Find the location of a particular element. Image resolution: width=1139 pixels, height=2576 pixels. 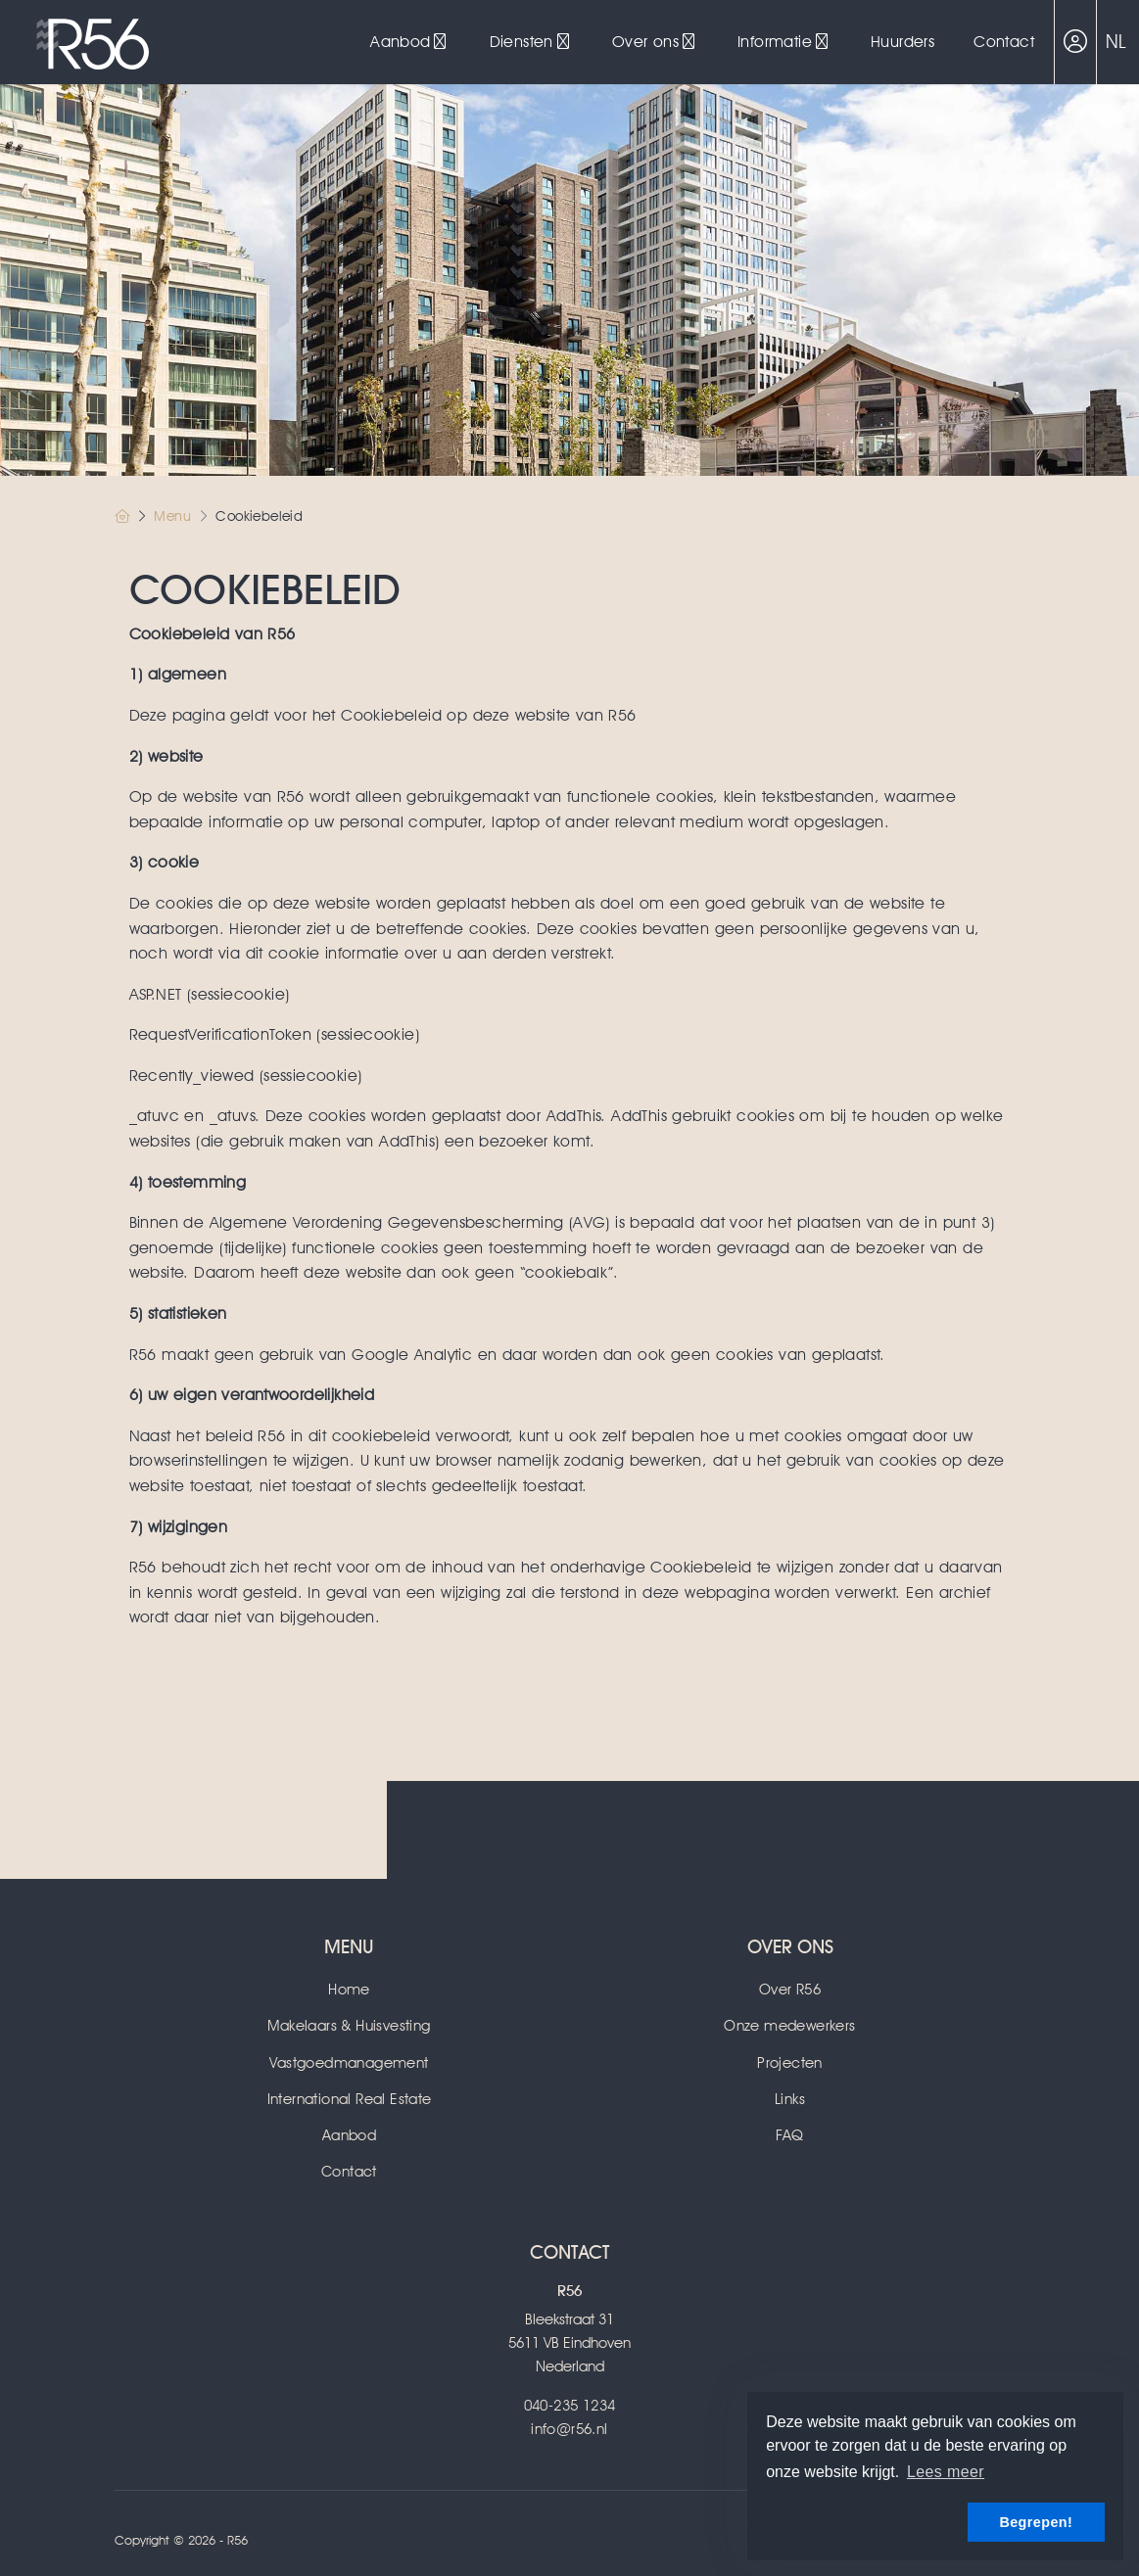

[Inloggen] is located at coordinates (1075, 42).